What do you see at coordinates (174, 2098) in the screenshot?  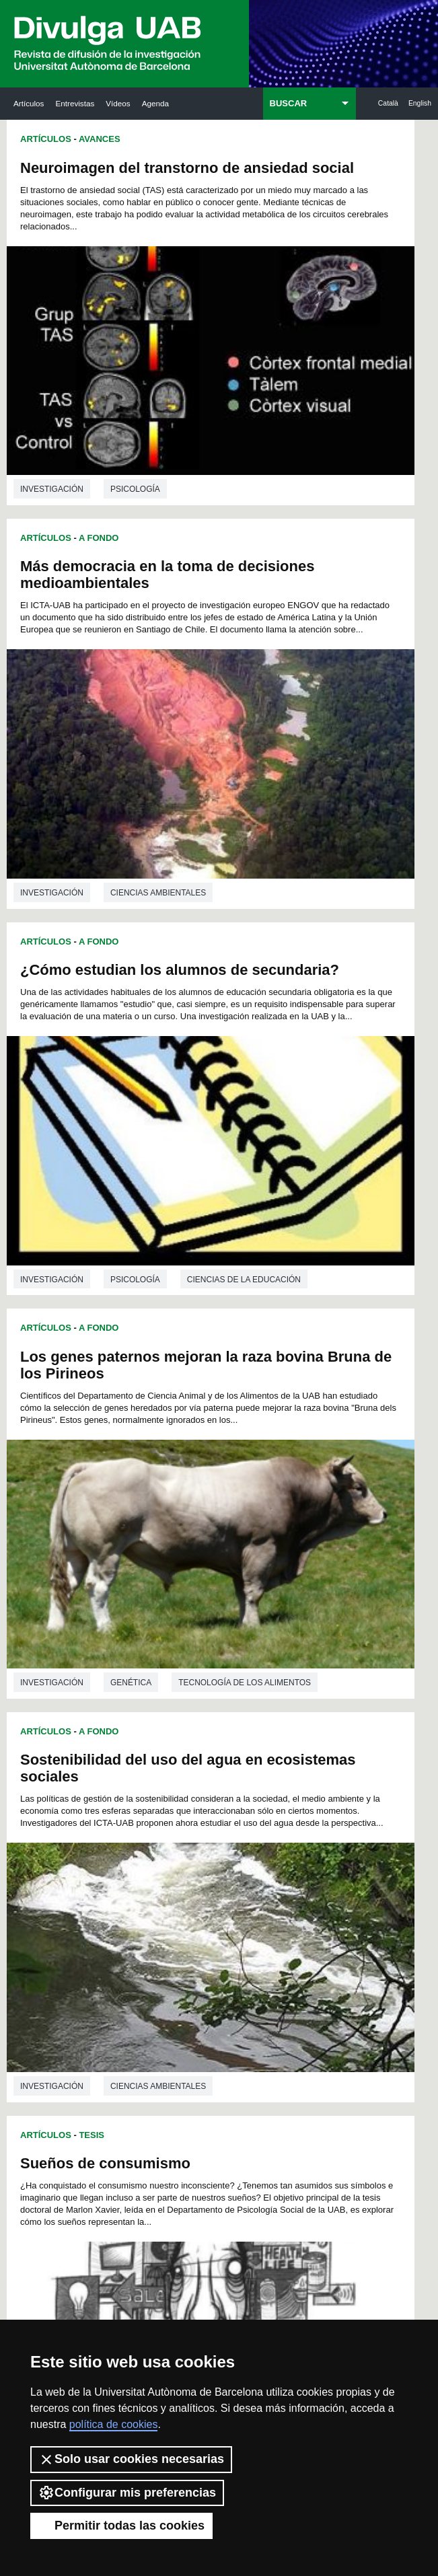 I see `200` at bounding box center [174, 2098].